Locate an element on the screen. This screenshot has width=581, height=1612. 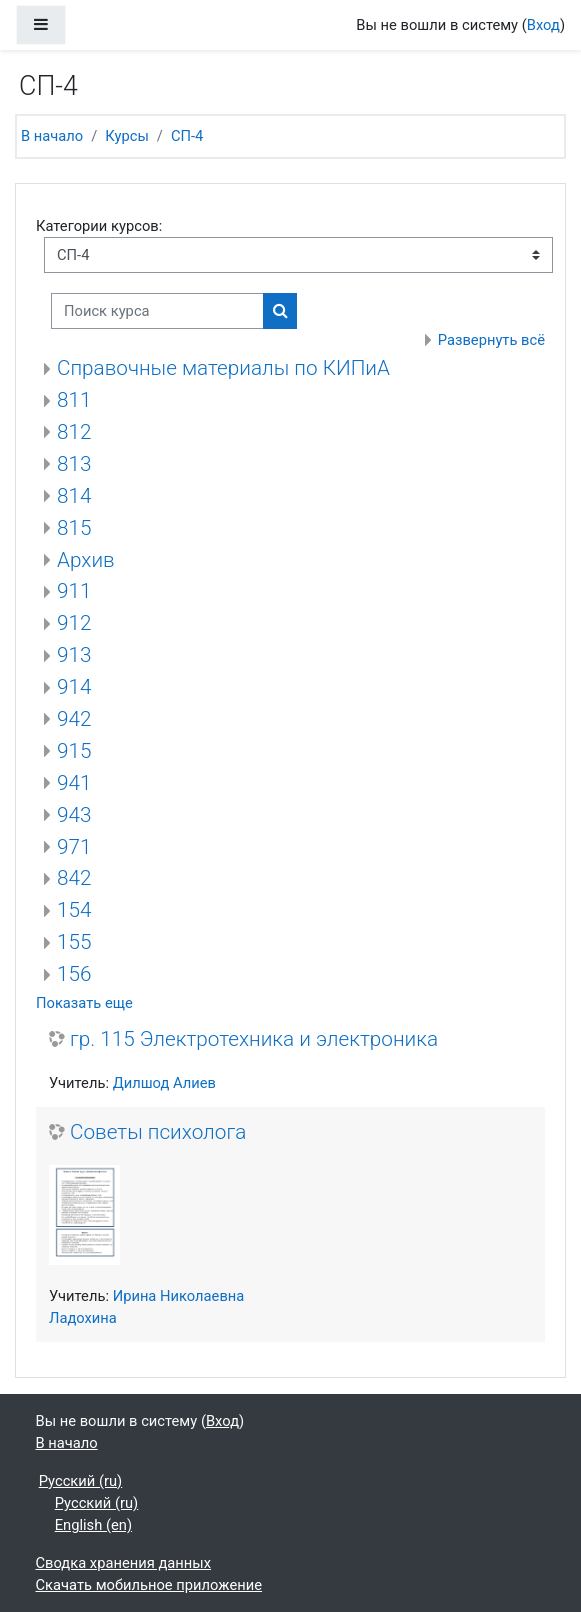
Развернуть всё is located at coordinates (491, 340).